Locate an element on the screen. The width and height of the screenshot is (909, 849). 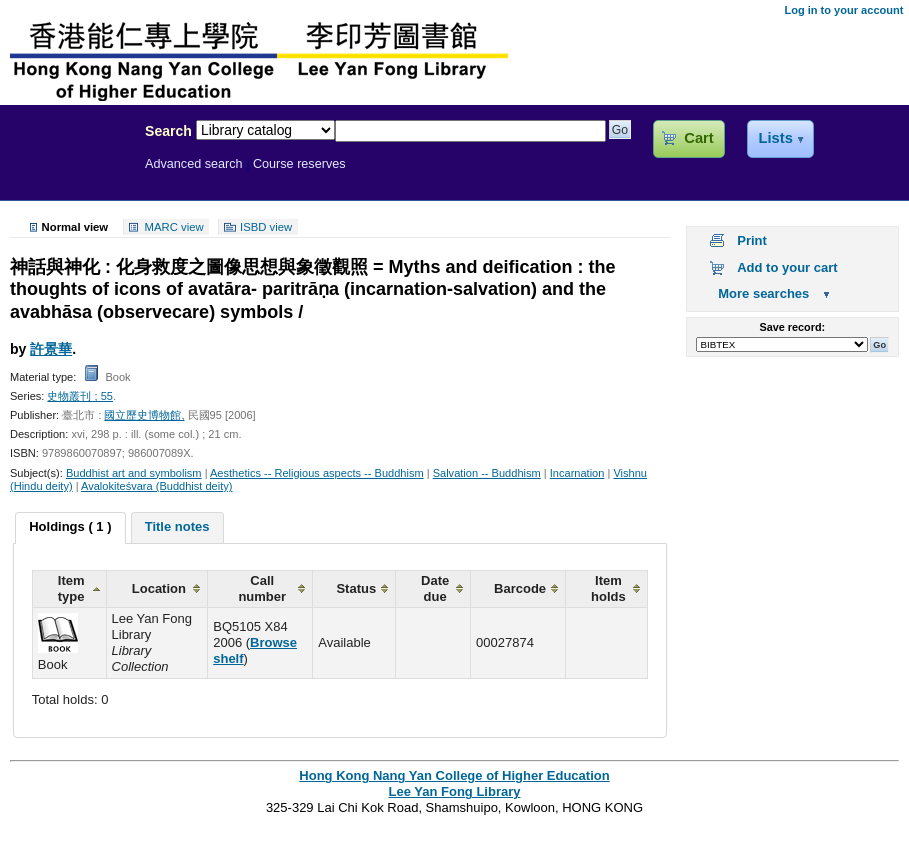
Lists is located at coordinates (775, 138).